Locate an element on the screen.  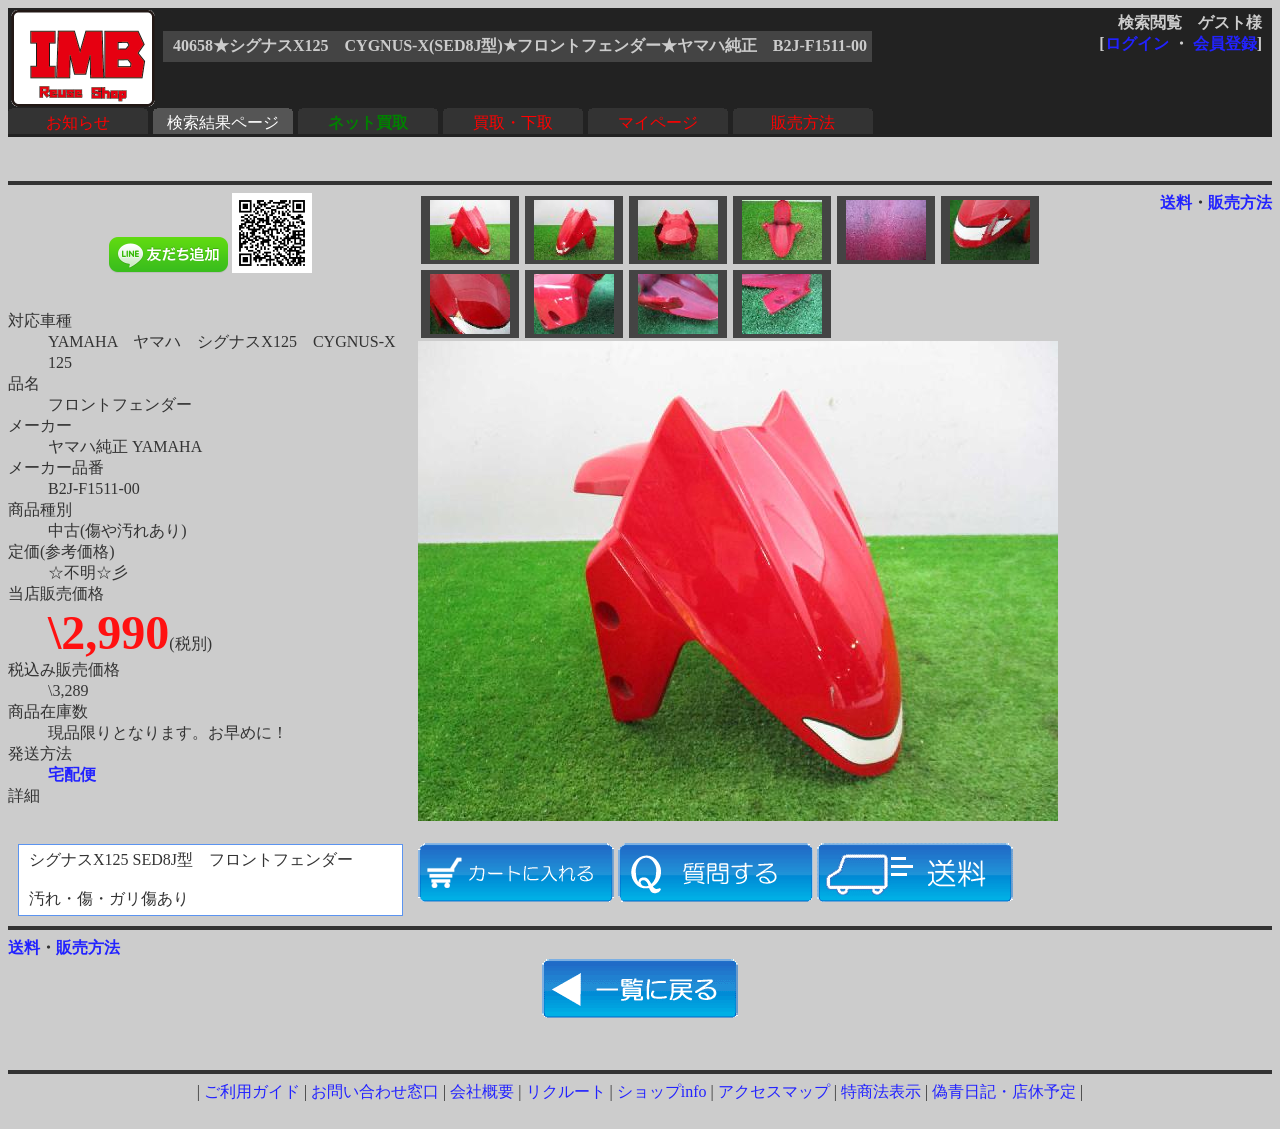
偽青日記・店休予定 is located at coordinates (1004, 1091).